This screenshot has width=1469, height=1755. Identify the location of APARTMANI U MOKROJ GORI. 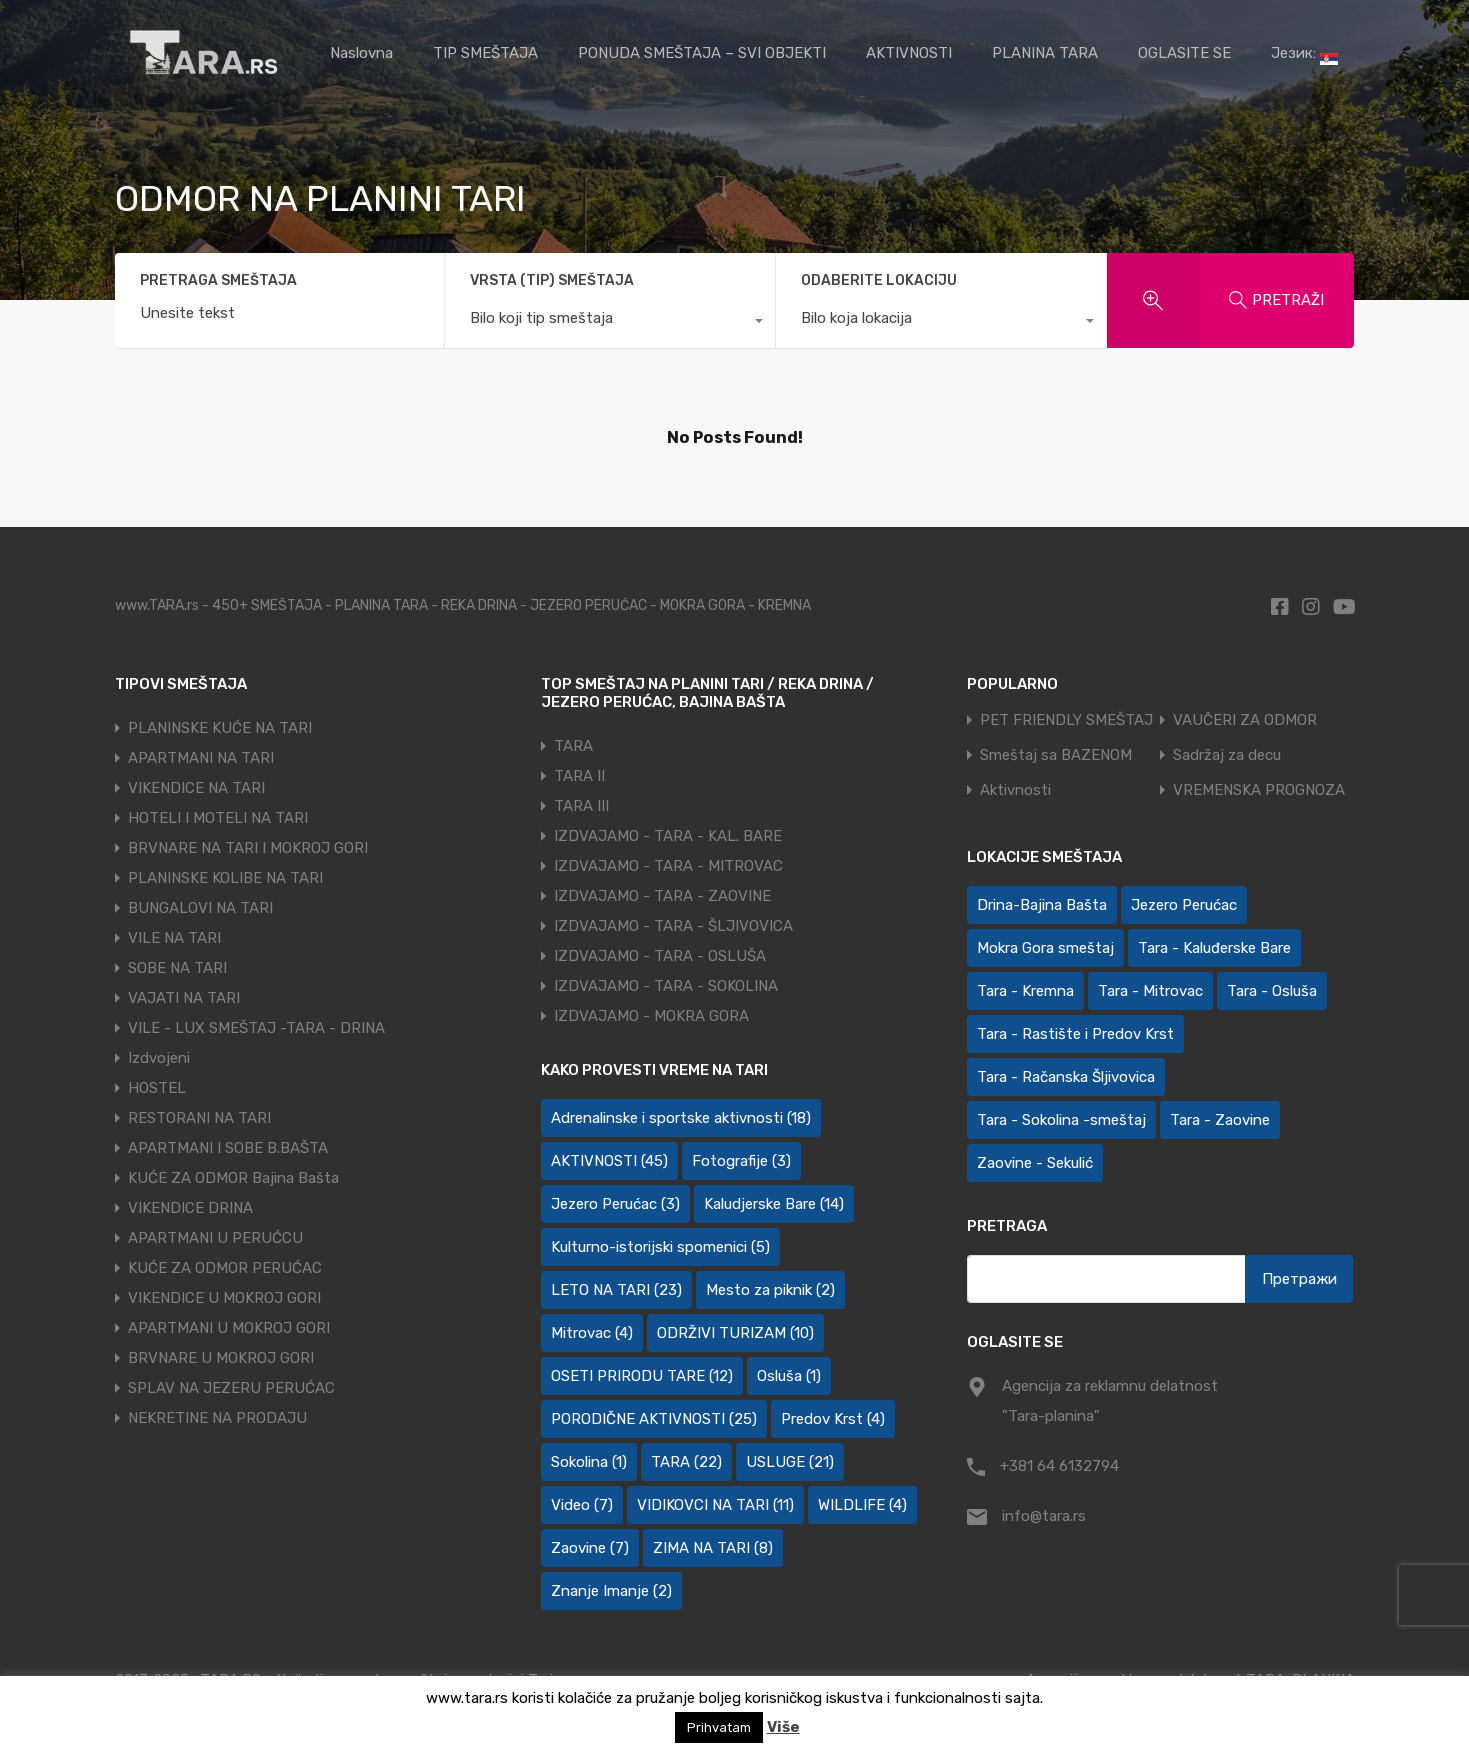
(229, 1328).